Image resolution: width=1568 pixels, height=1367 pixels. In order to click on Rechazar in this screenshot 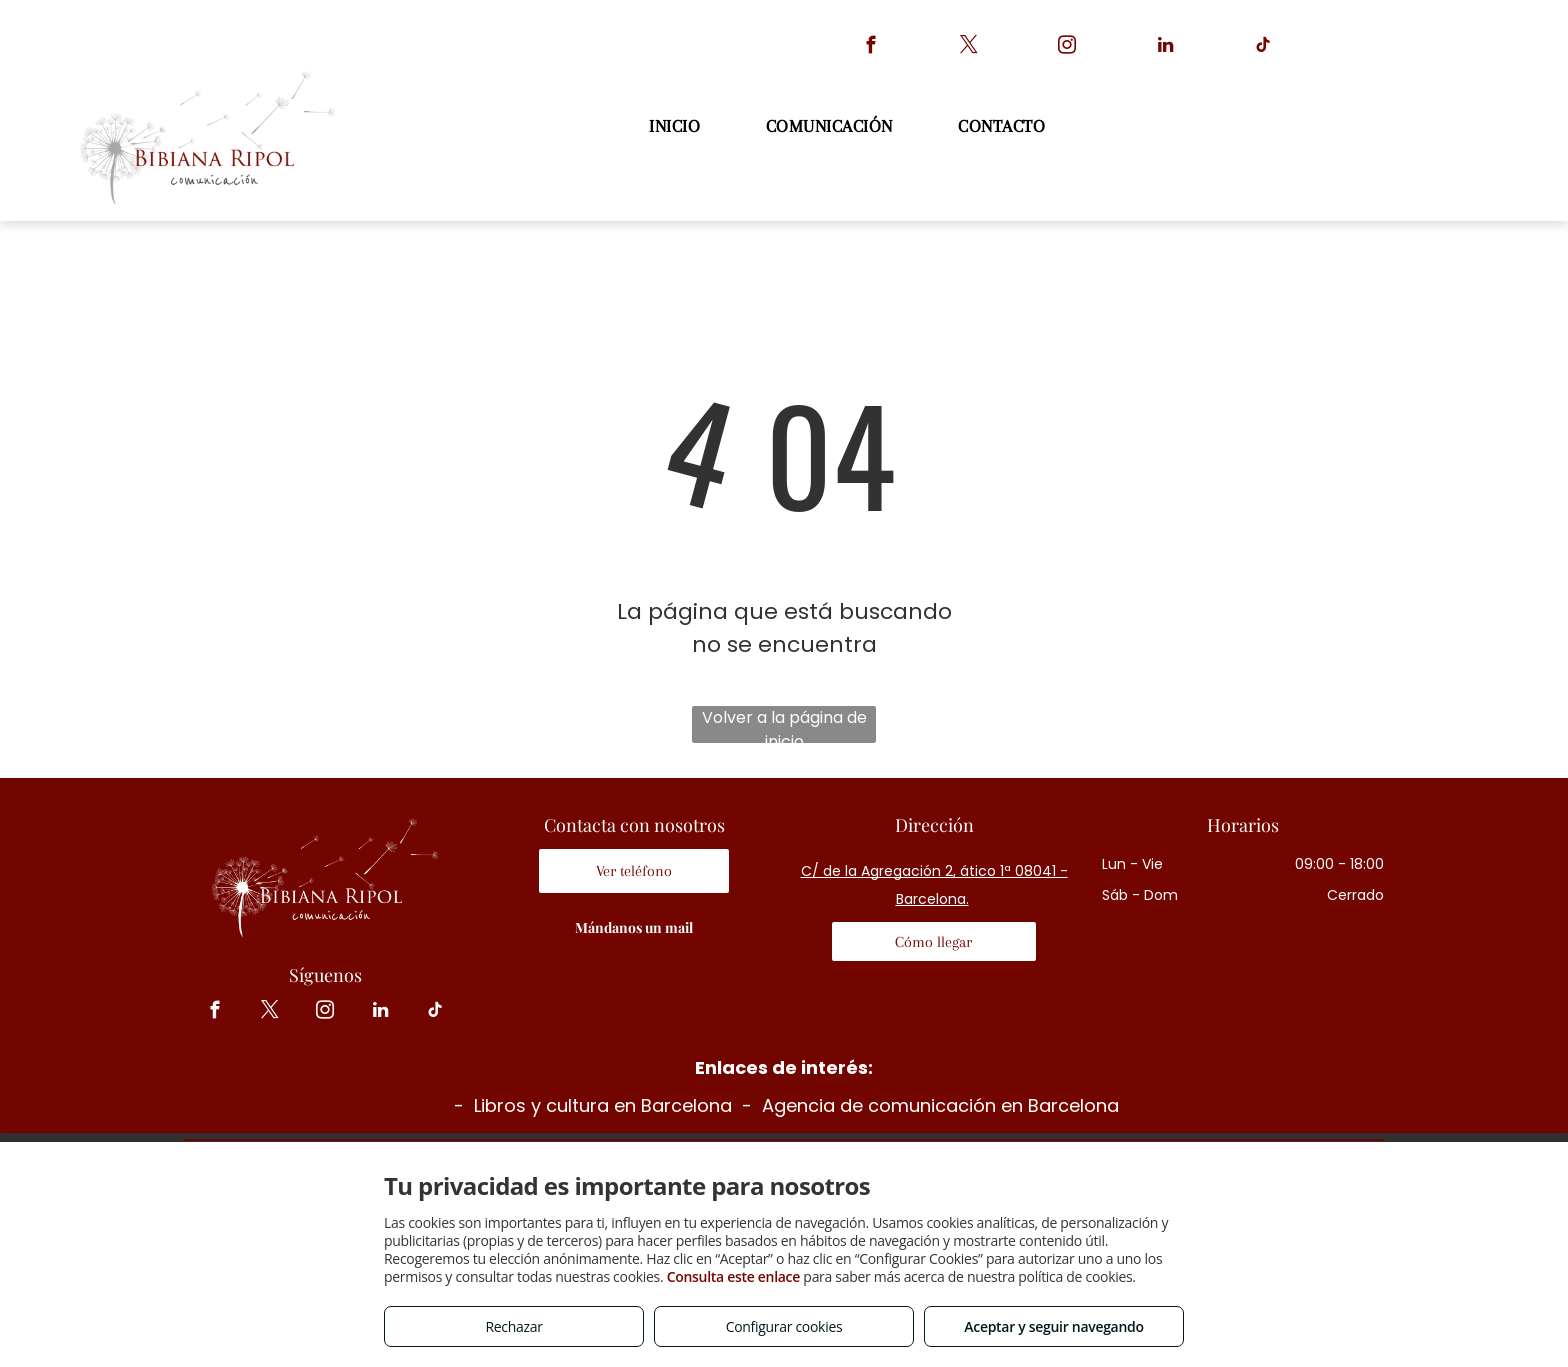, I will do `click(513, 1326)`.